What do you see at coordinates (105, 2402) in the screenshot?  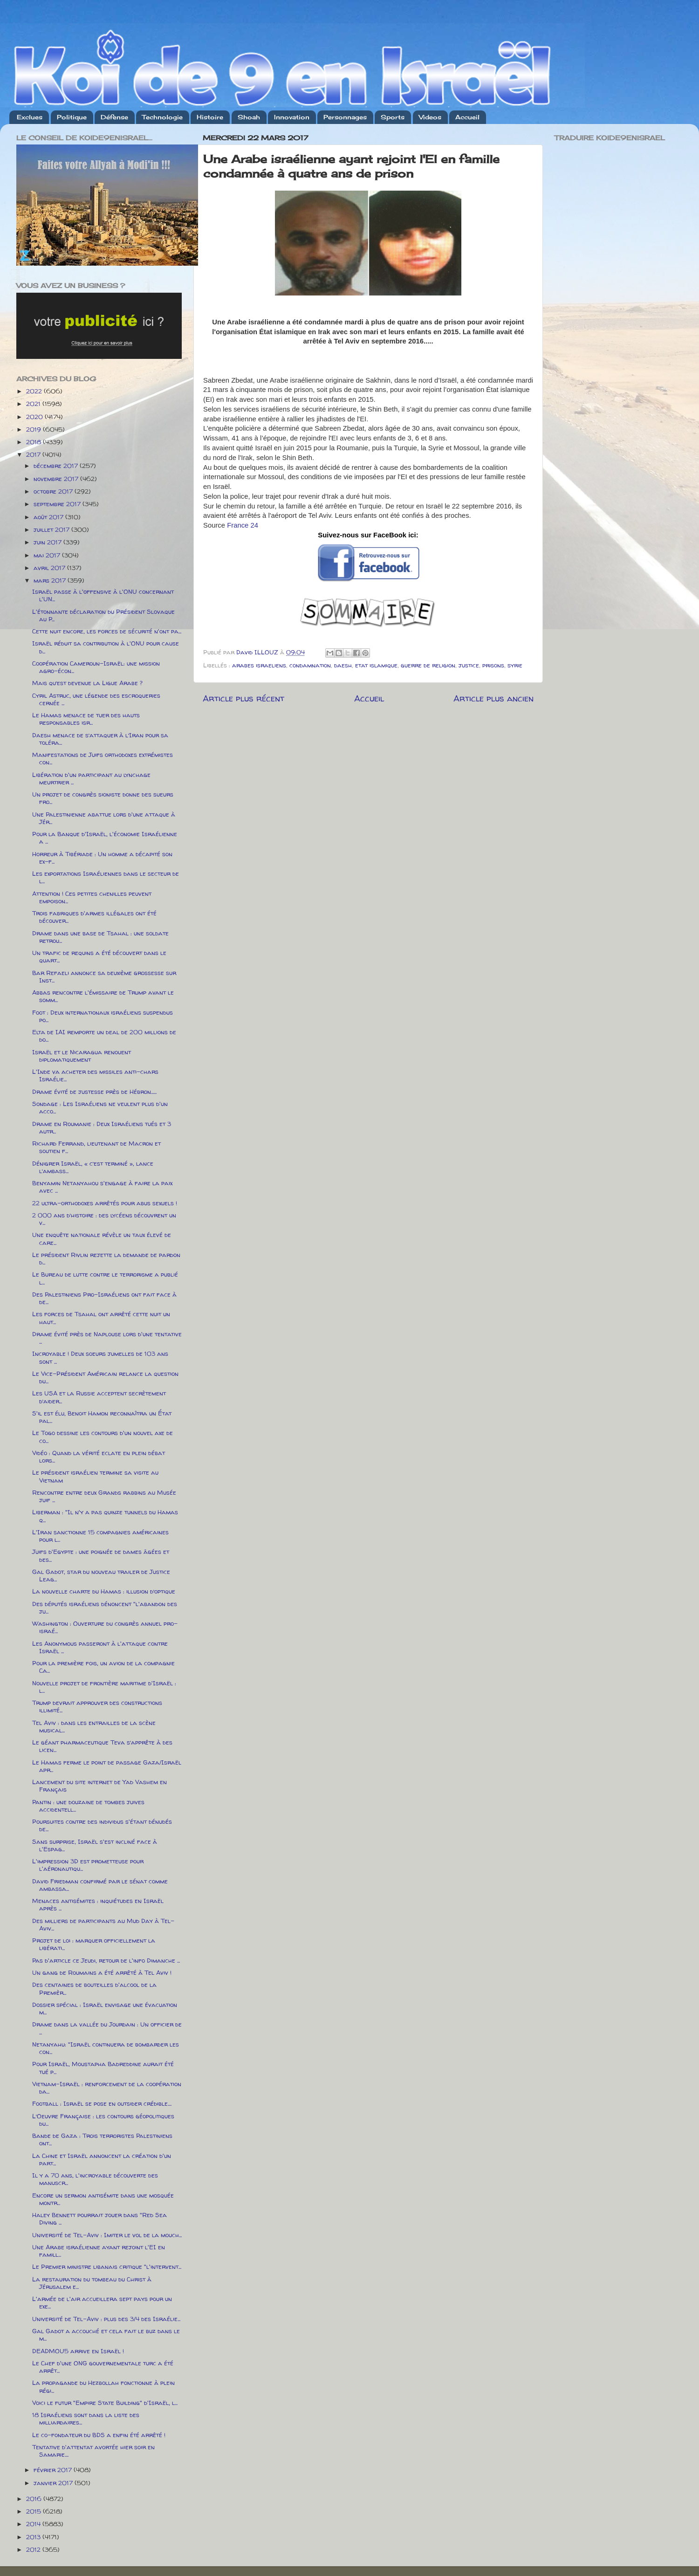 I see `Voici le futur "Empire State Building" d'Israël, l...` at bounding box center [105, 2402].